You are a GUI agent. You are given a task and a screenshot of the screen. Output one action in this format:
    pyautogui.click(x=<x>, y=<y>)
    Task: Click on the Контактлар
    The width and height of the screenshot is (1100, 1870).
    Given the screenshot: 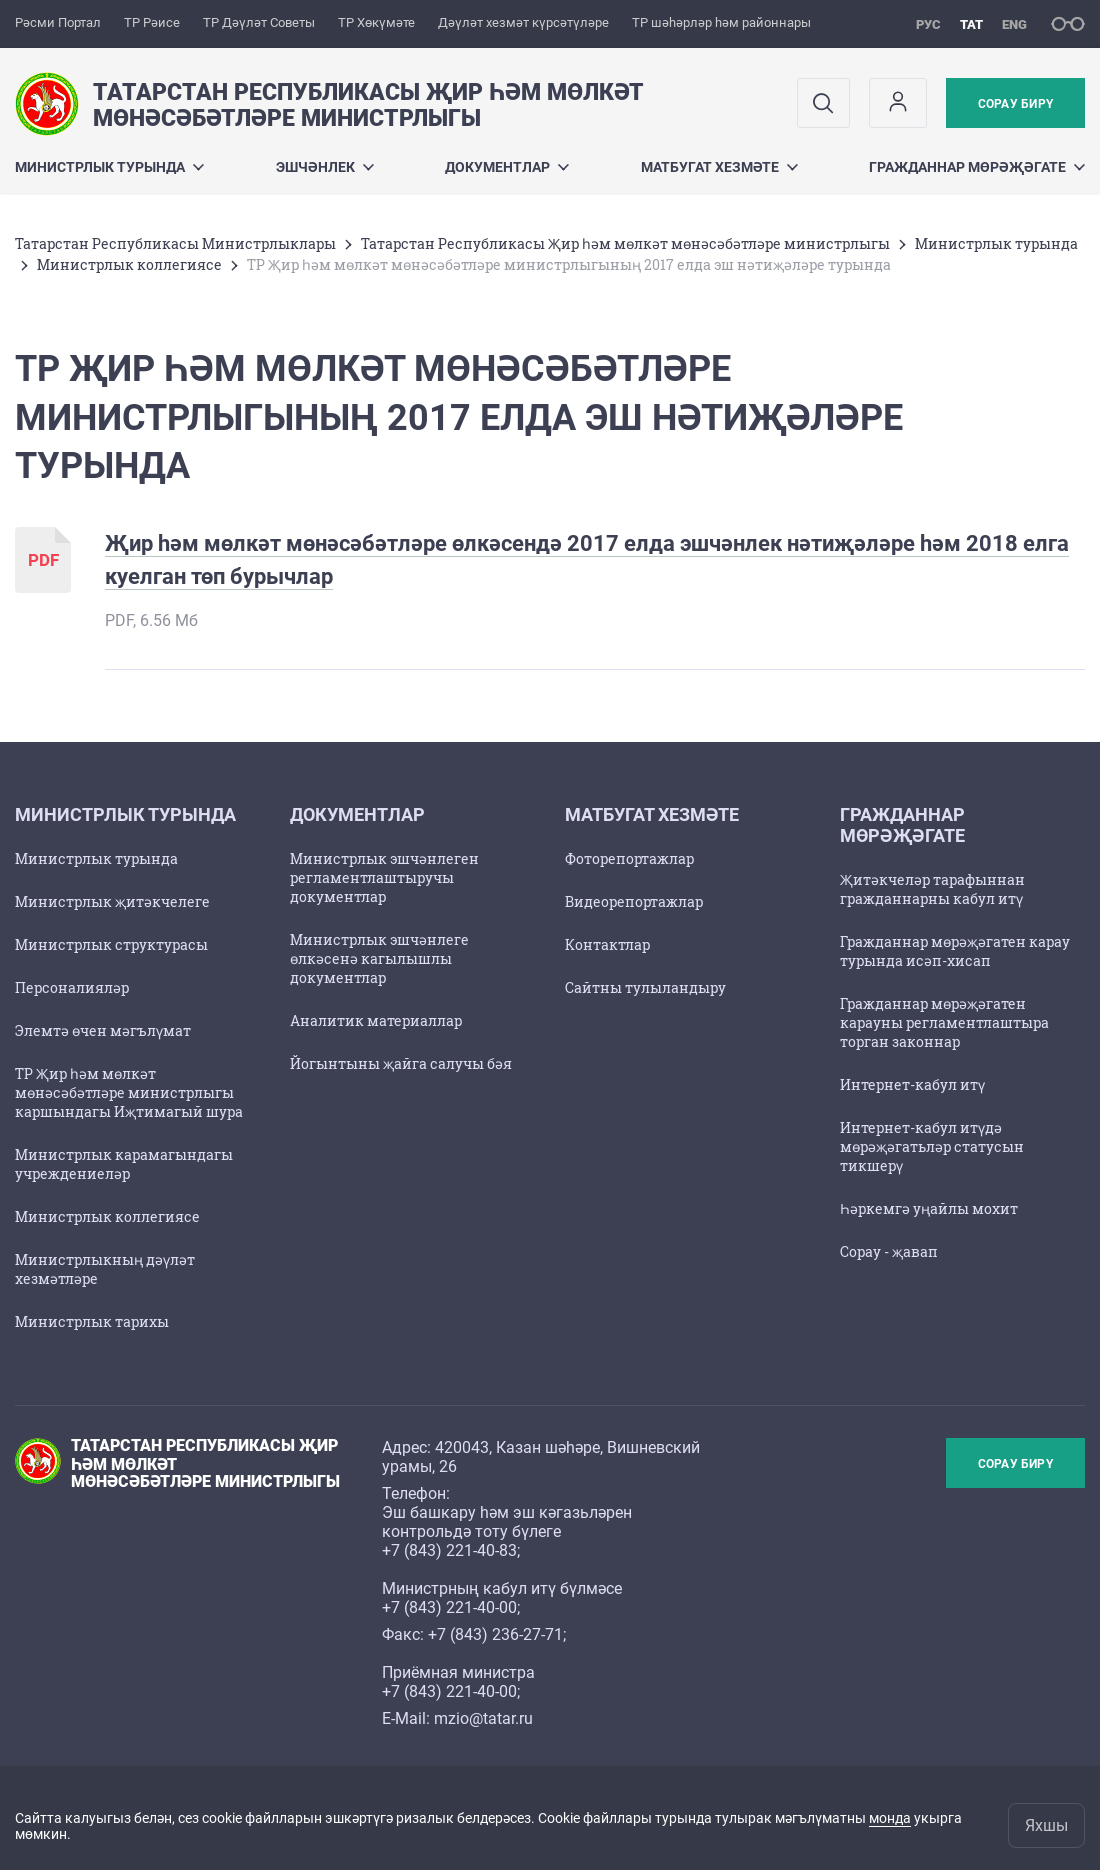 What is the action you would take?
    pyautogui.click(x=607, y=944)
    